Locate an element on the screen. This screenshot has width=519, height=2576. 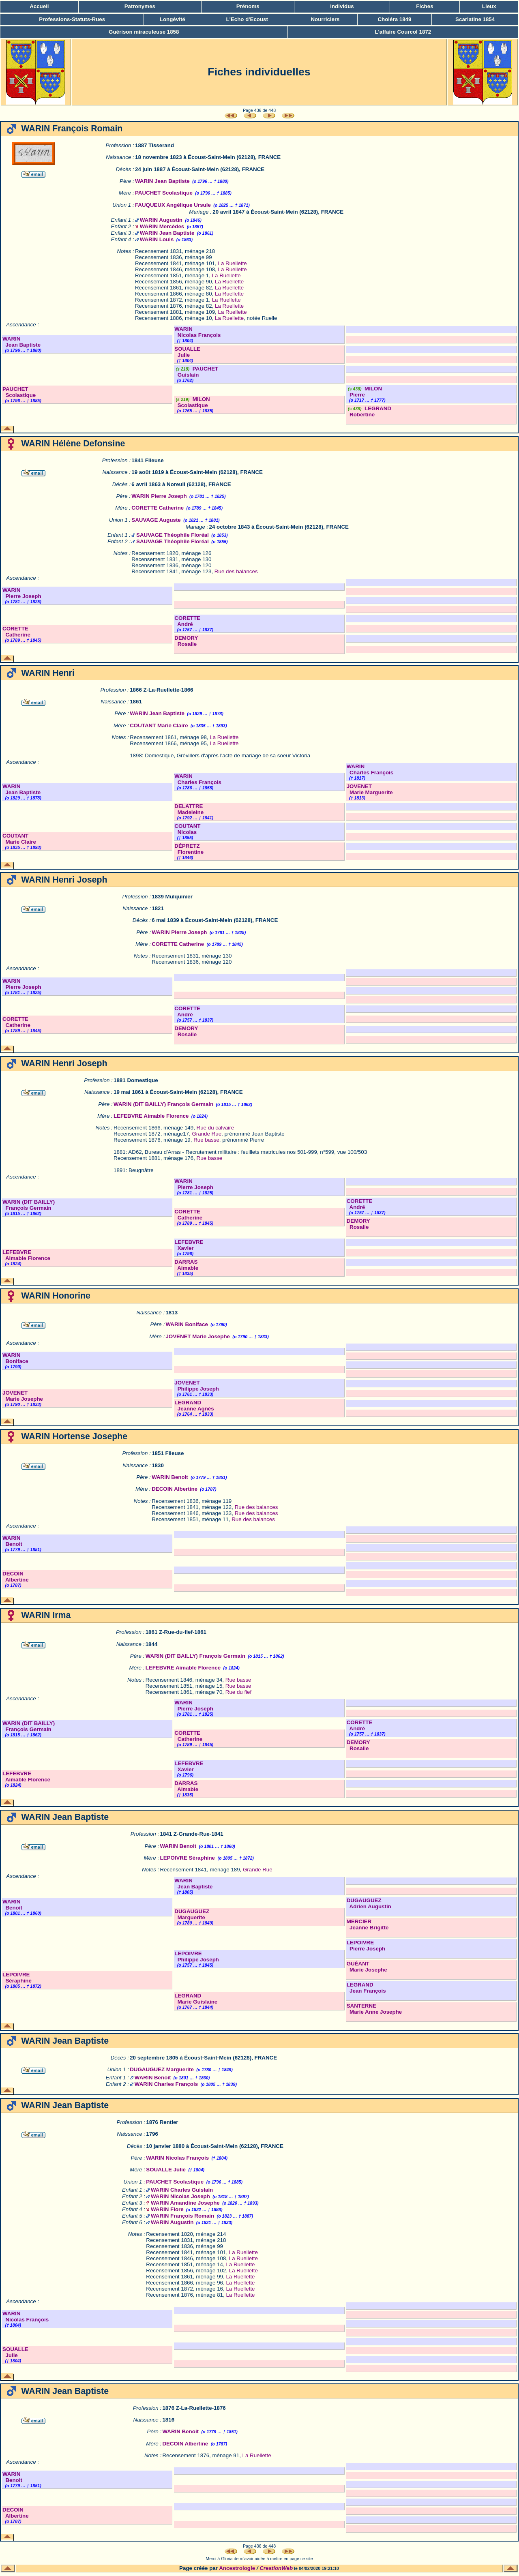
DELATTRE Madeleine is located at coordinates (189, 809).